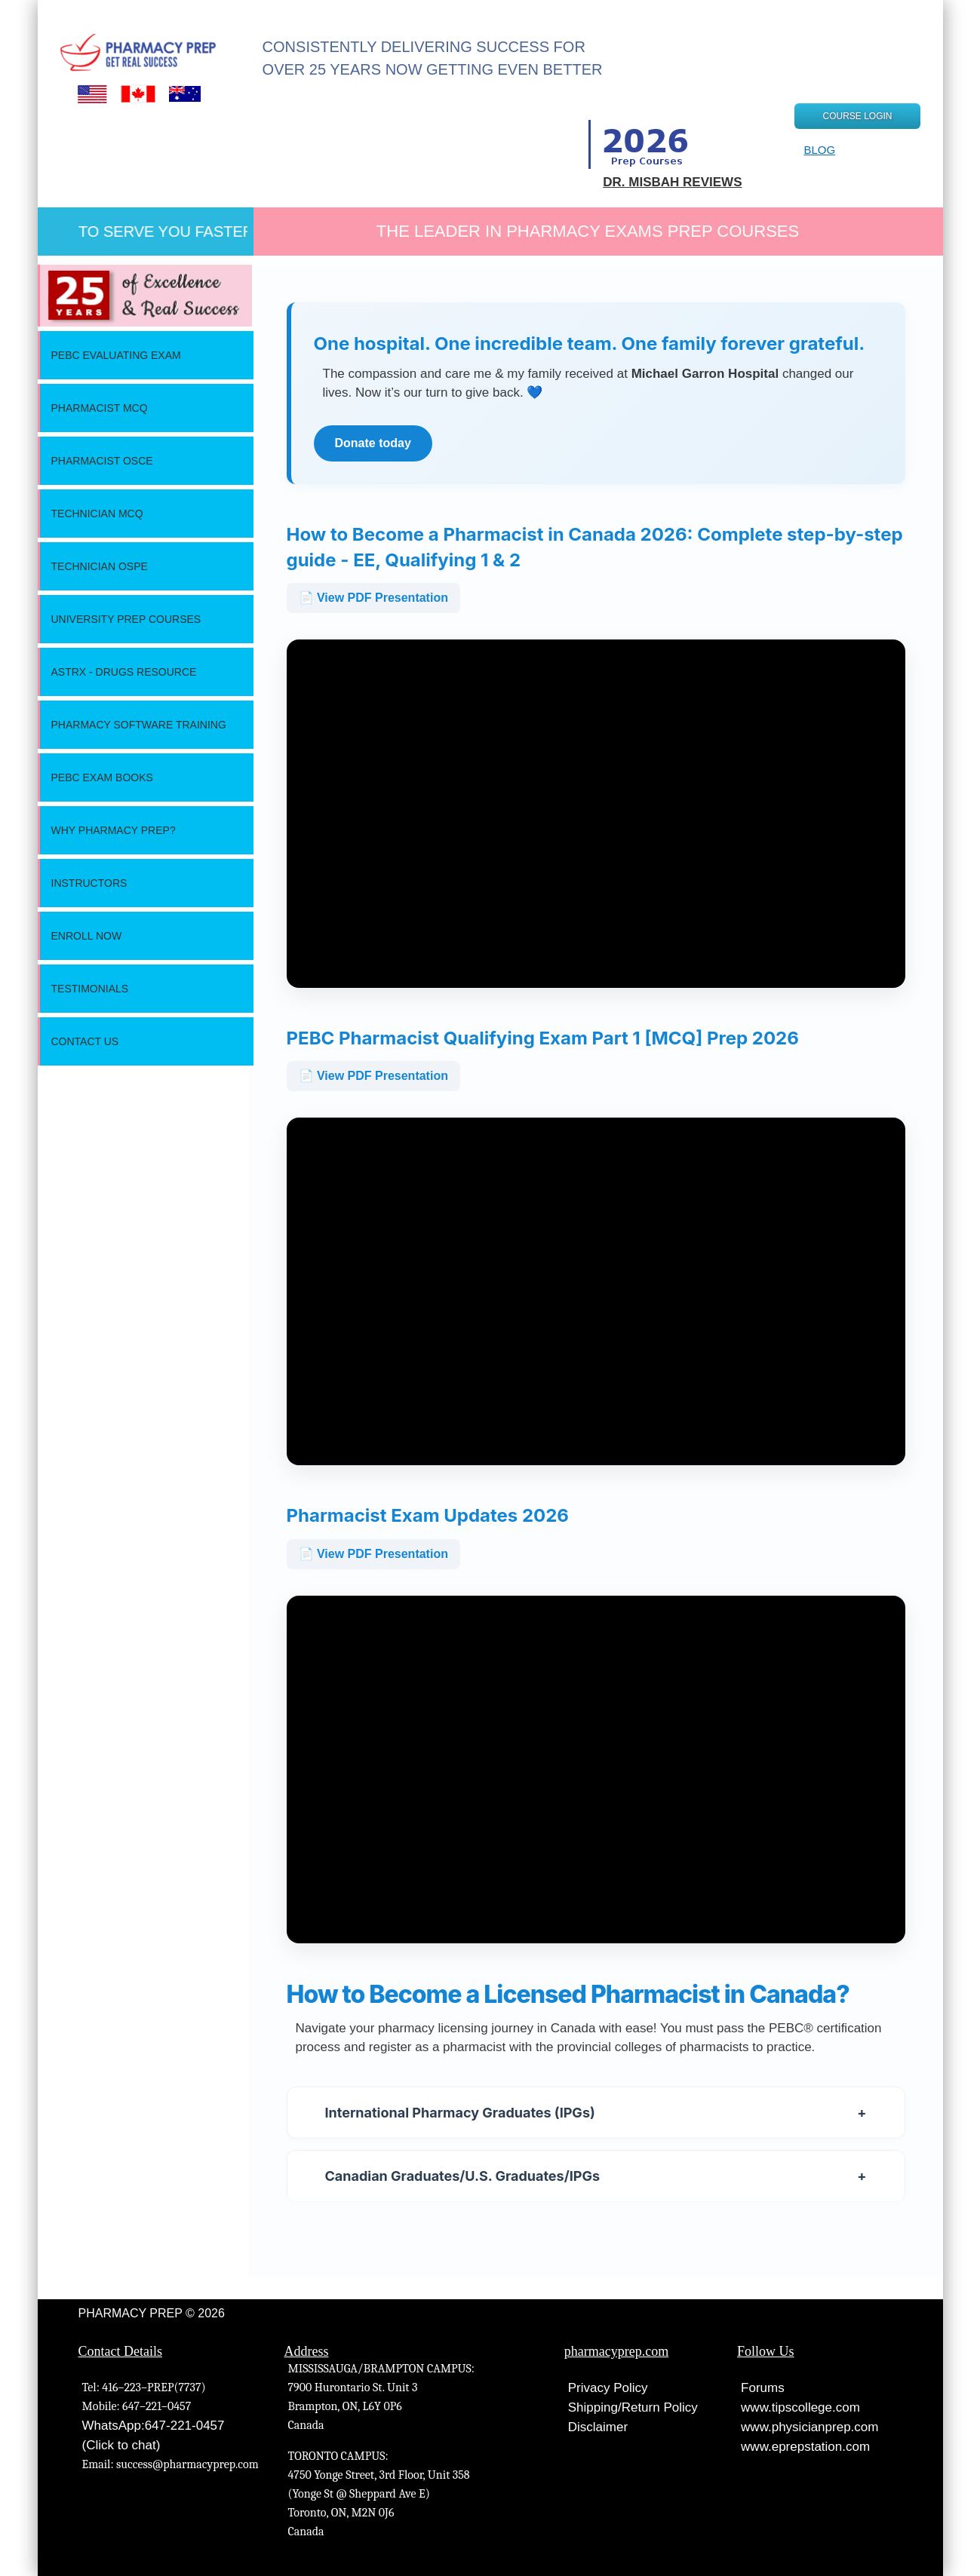 The width and height of the screenshot is (980, 2576). Describe the element at coordinates (633, 2407) in the screenshot. I see `Shipping/Return Policy` at that location.